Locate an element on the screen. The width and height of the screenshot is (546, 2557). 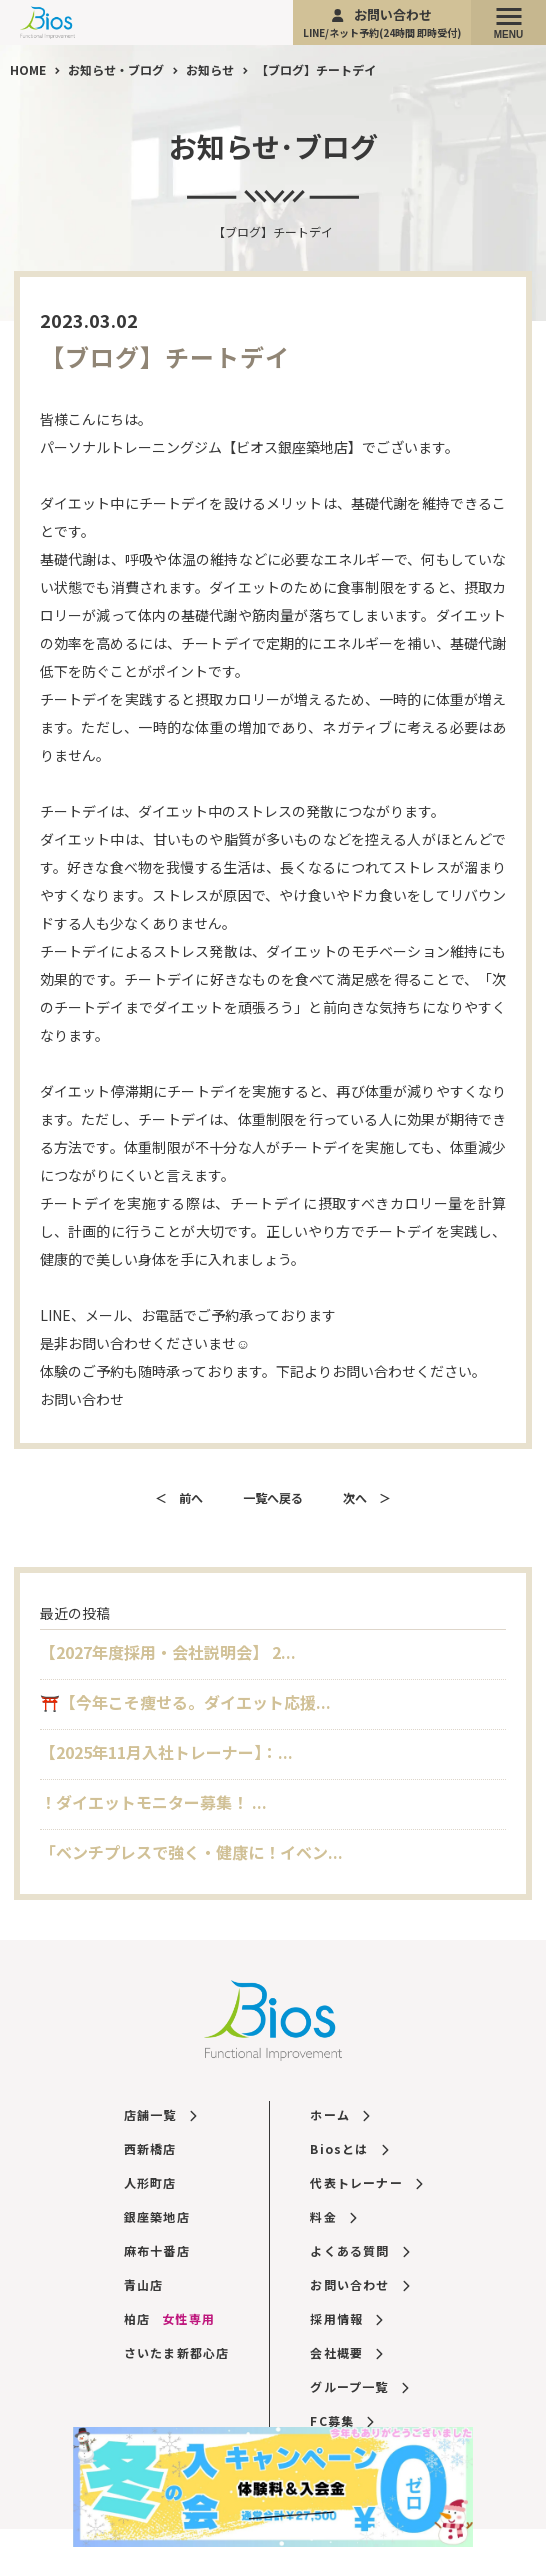
麻布十番店 is located at coordinates (157, 2250).